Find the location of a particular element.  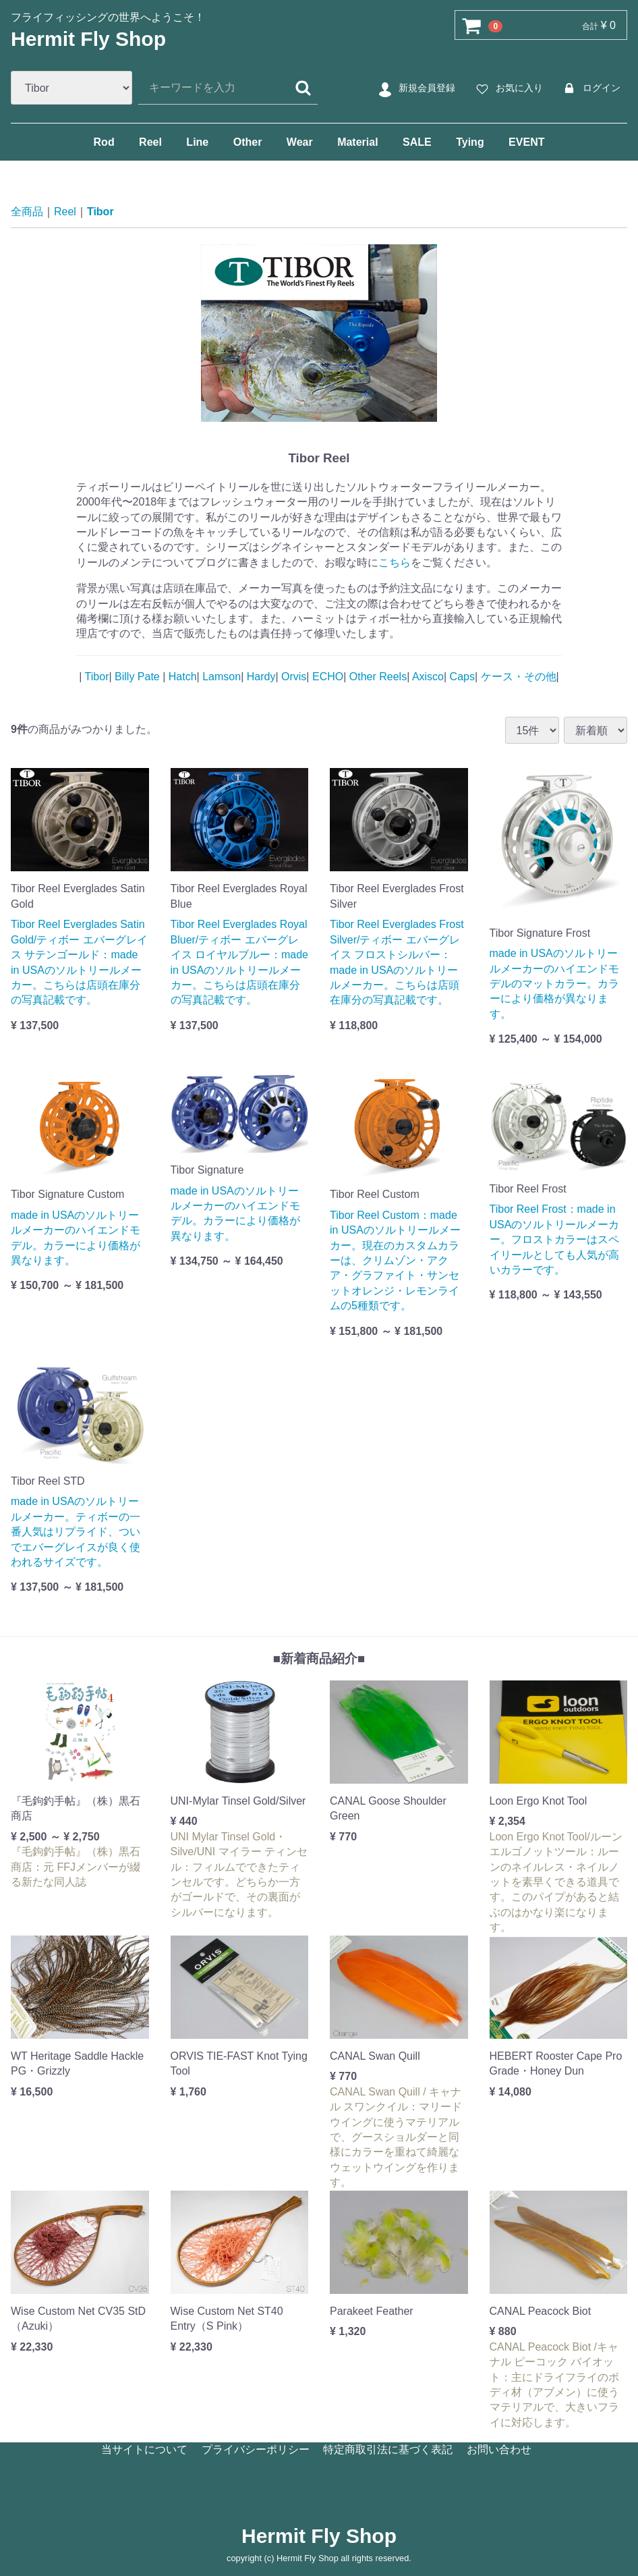

当サイトについて is located at coordinates (144, 2449).